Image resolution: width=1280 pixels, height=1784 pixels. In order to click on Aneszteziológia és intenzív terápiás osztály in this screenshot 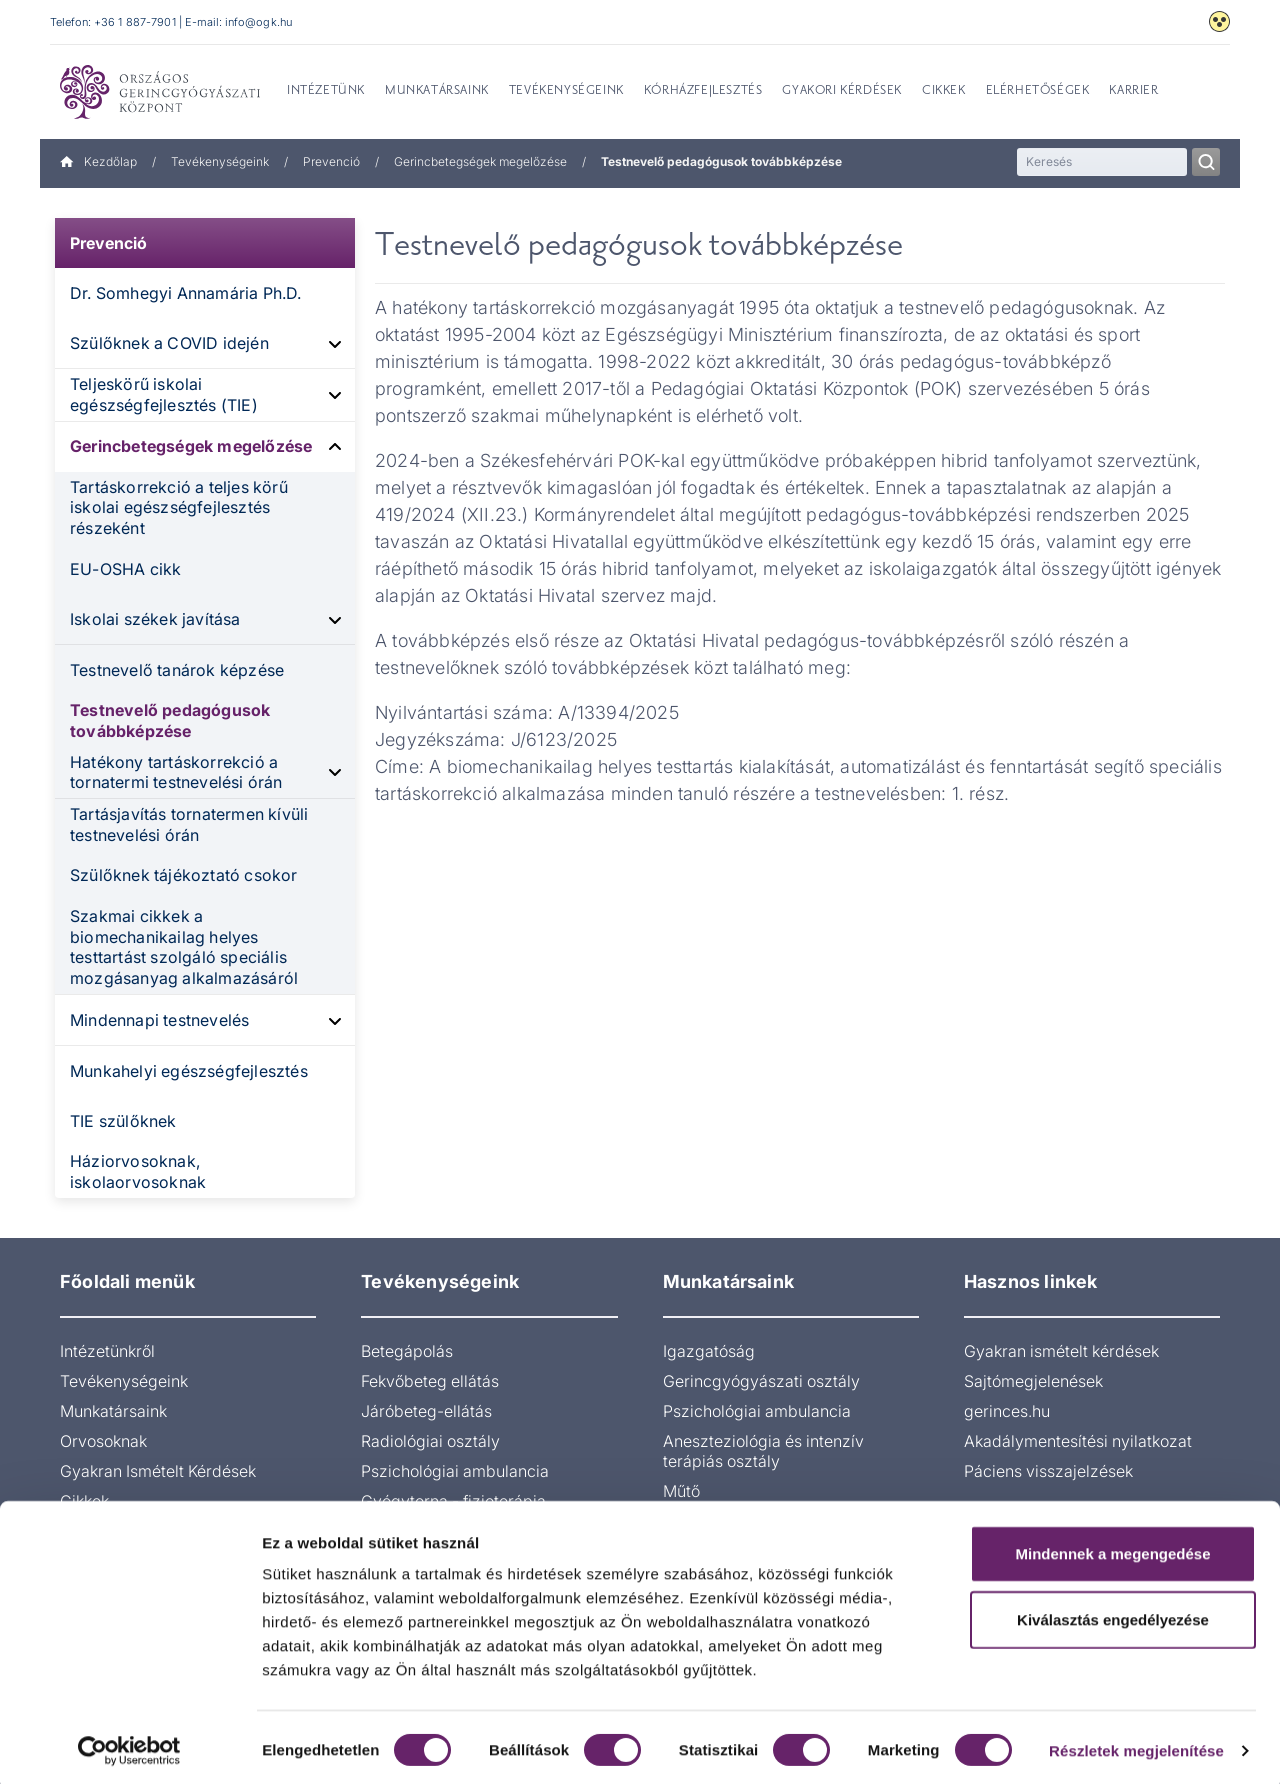, I will do `click(763, 1451)`.